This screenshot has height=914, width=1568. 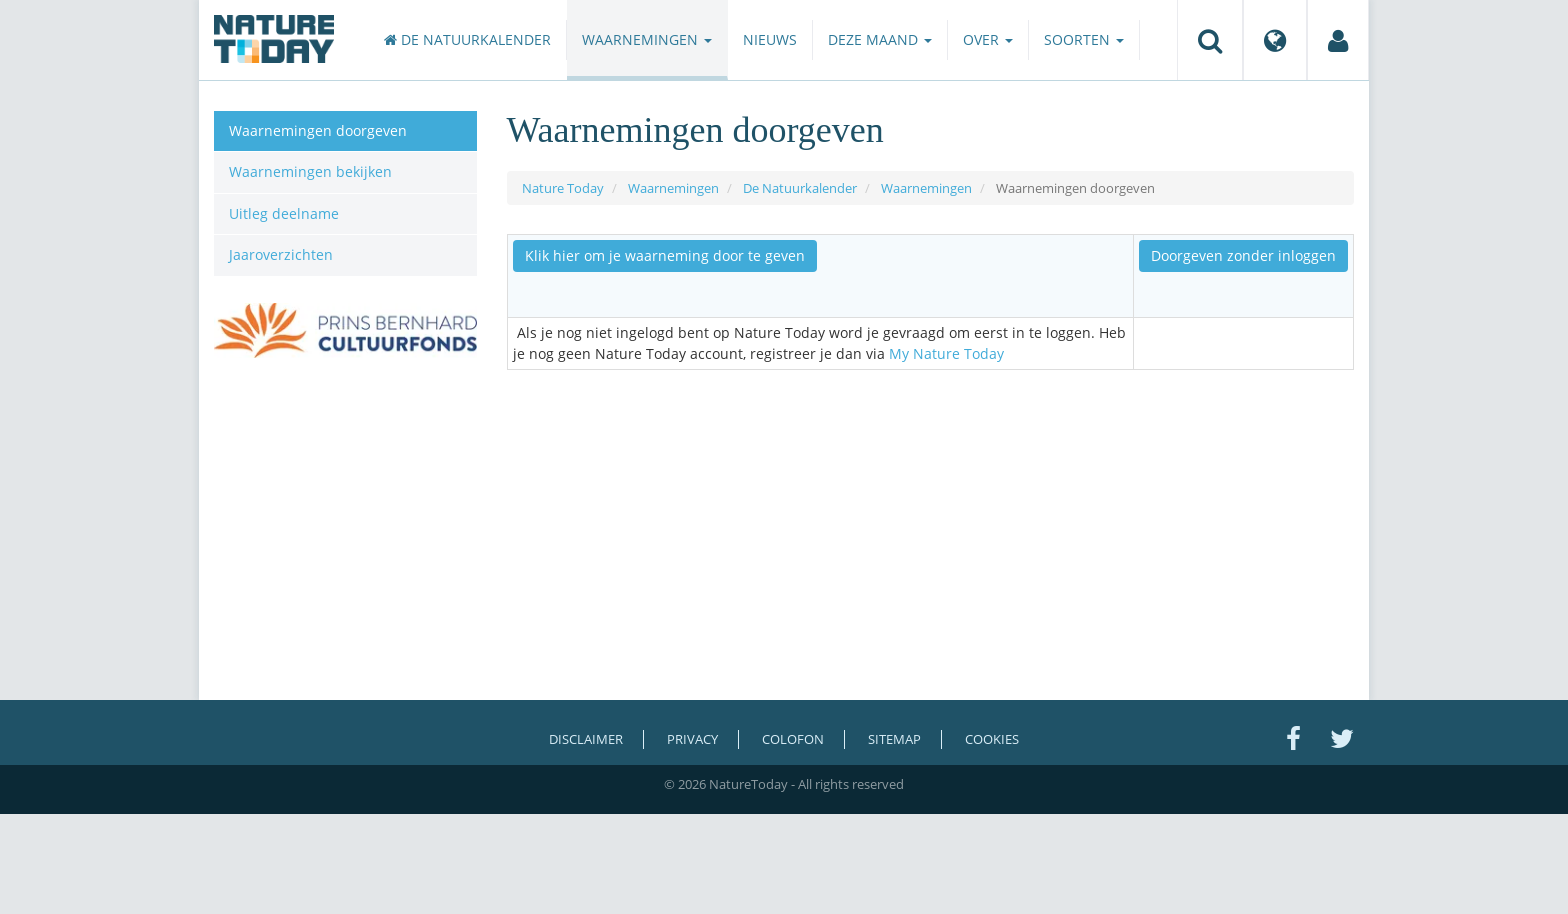 What do you see at coordinates (310, 171) in the screenshot?
I see `Waarnemingen bekijken` at bounding box center [310, 171].